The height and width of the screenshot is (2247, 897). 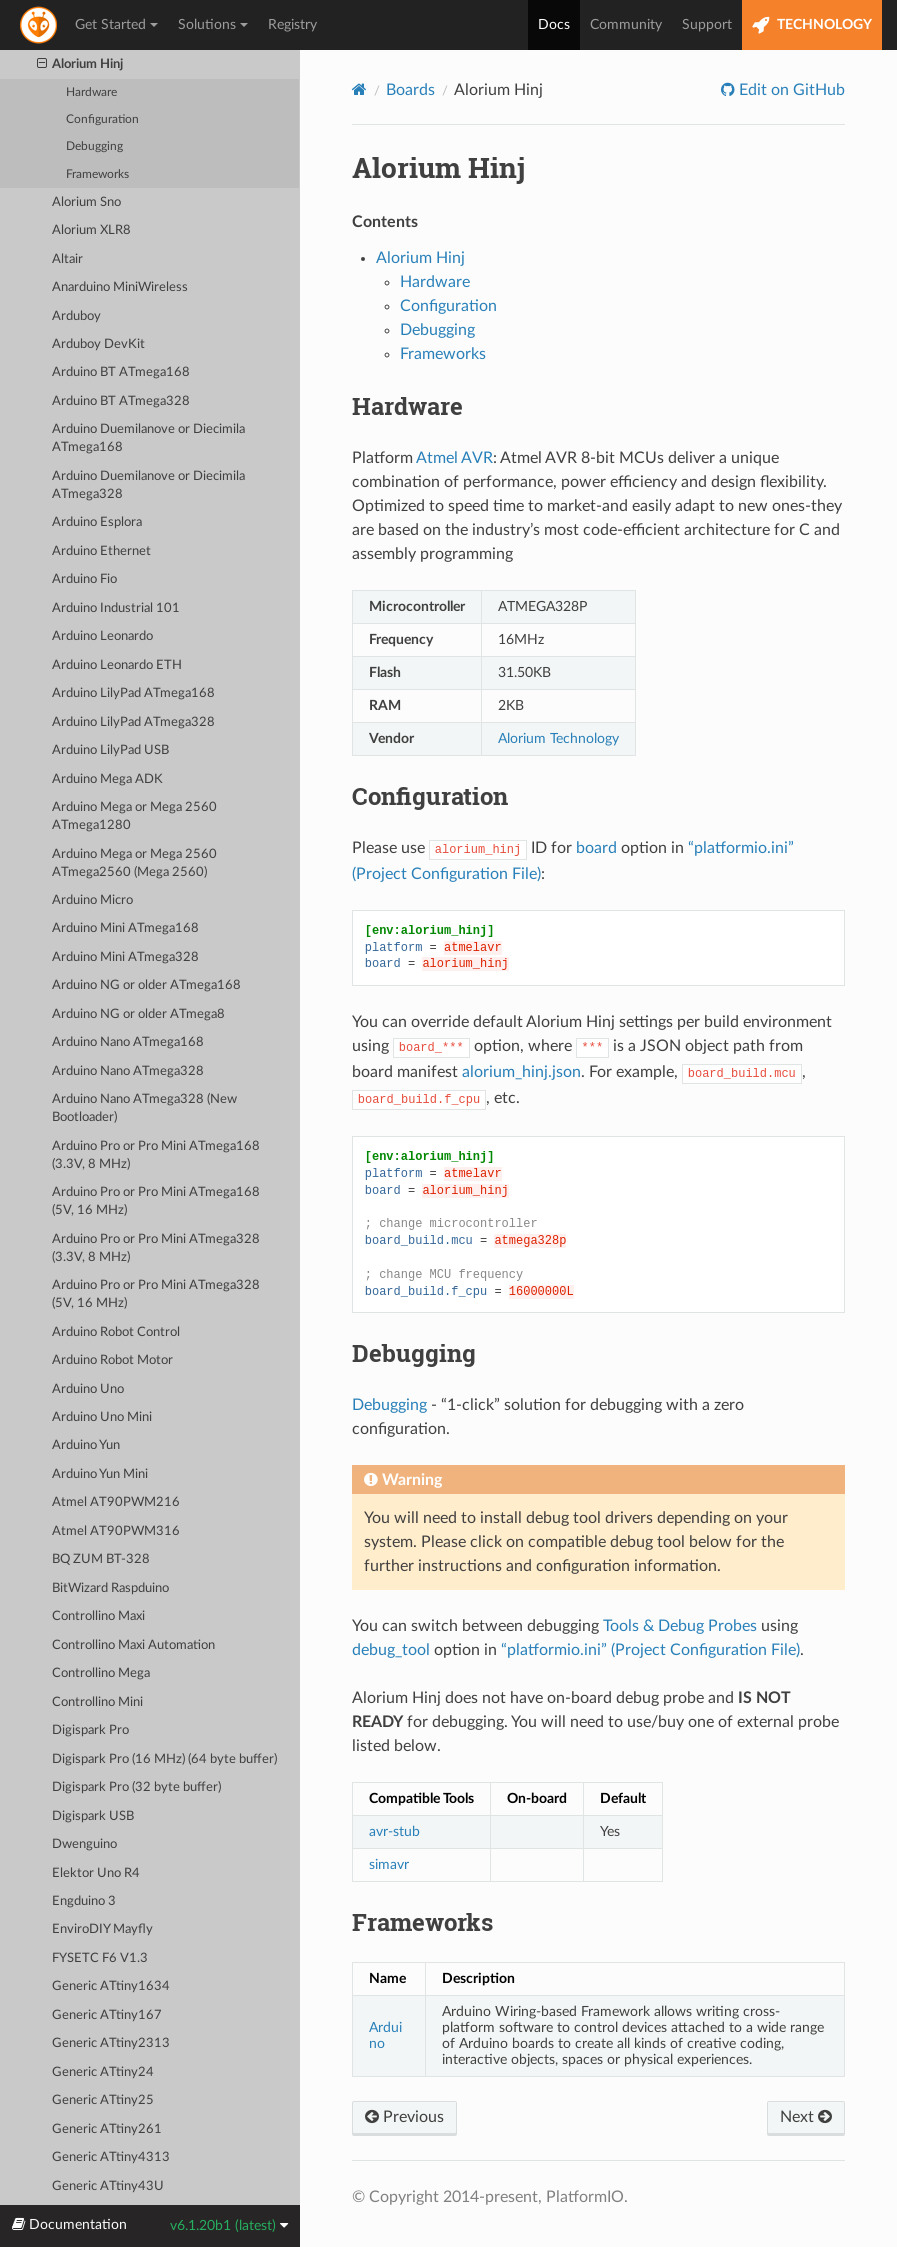 What do you see at coordinates (97, 174) in the screenshot?
I see `Frameworks` at bounding box center [97, 174].